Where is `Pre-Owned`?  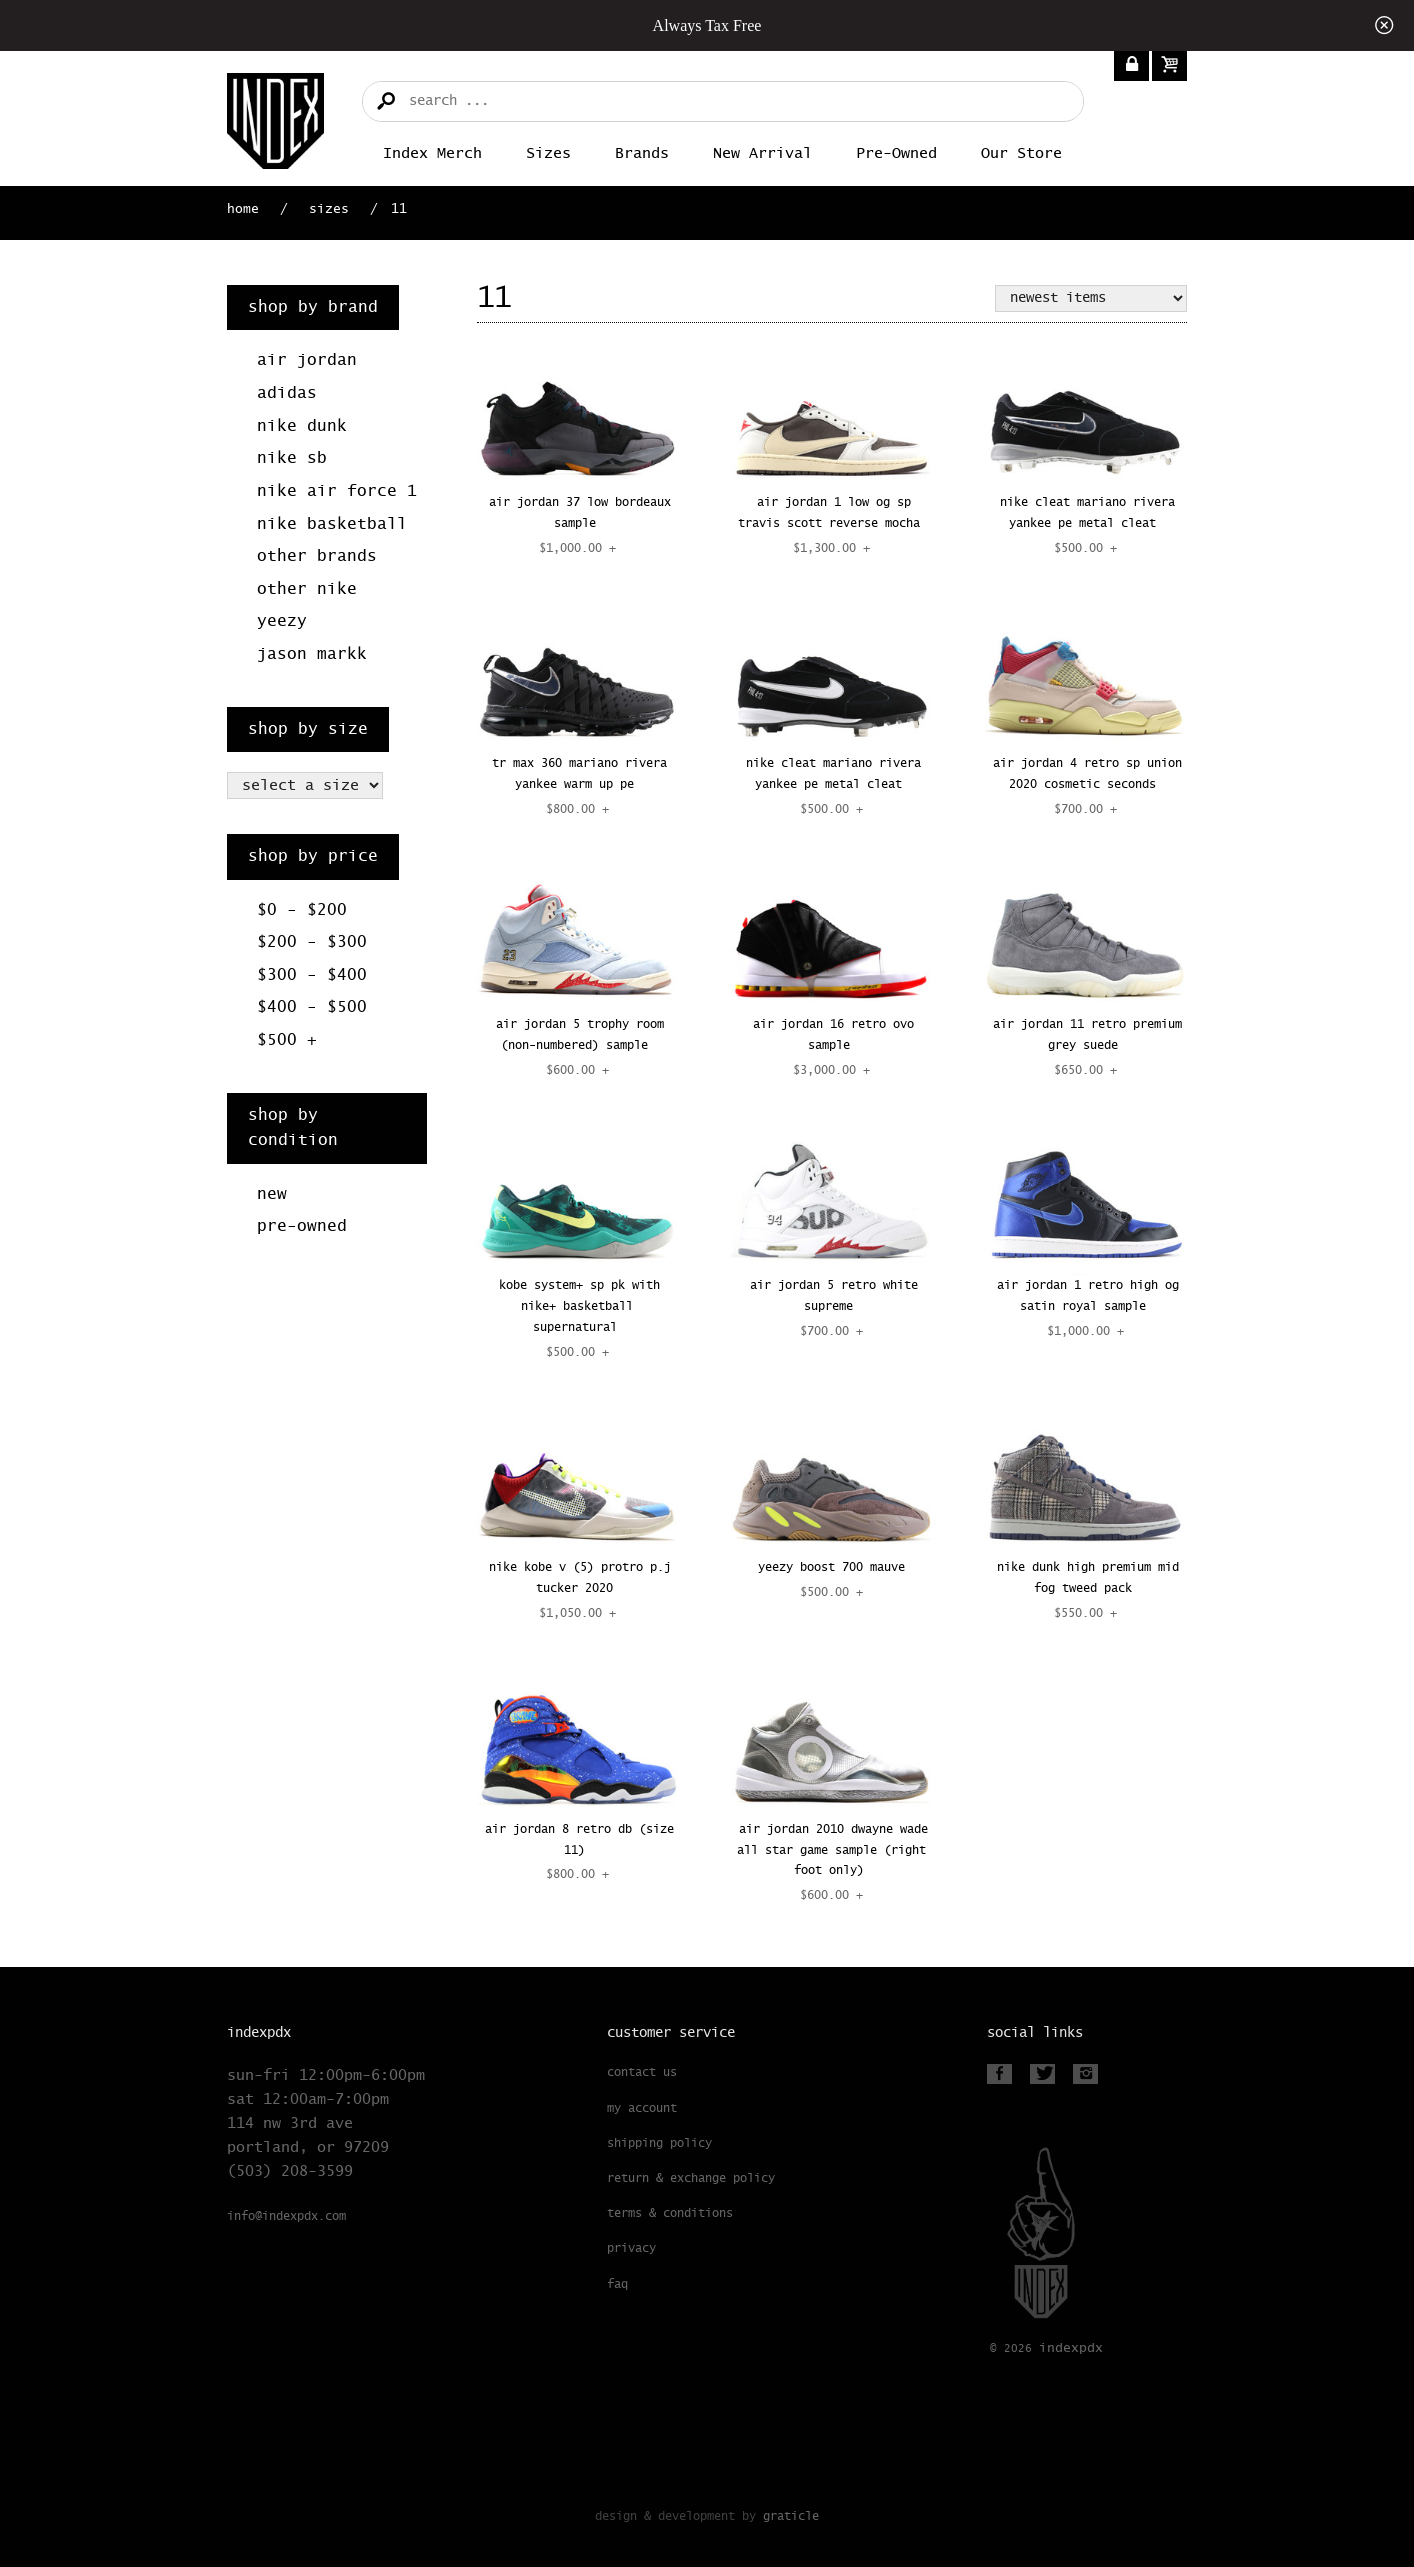 Pre-Owned is located at coordinates (896, 153).